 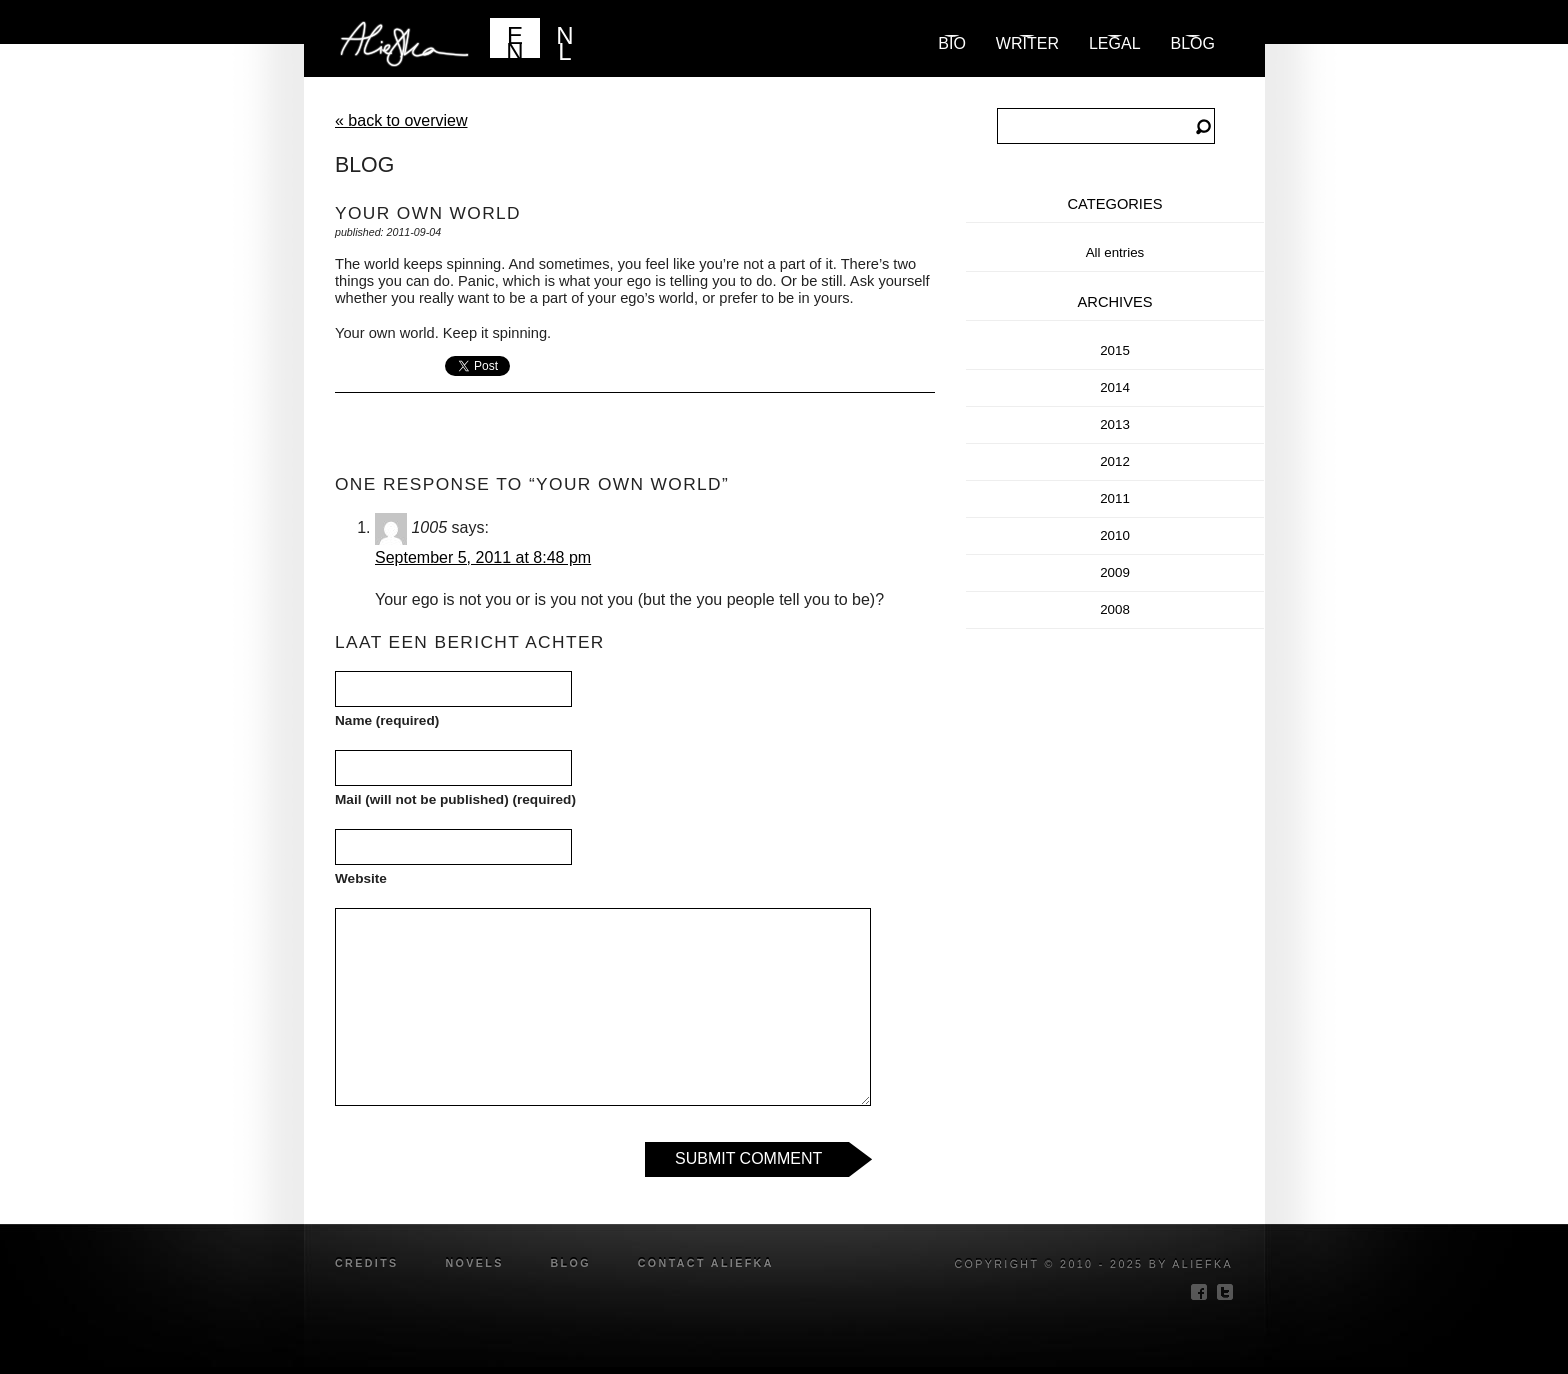 What do you see at coordinates (474, 1263) in the screenshot?
I see `novels` at bounding box center [474, 1263].